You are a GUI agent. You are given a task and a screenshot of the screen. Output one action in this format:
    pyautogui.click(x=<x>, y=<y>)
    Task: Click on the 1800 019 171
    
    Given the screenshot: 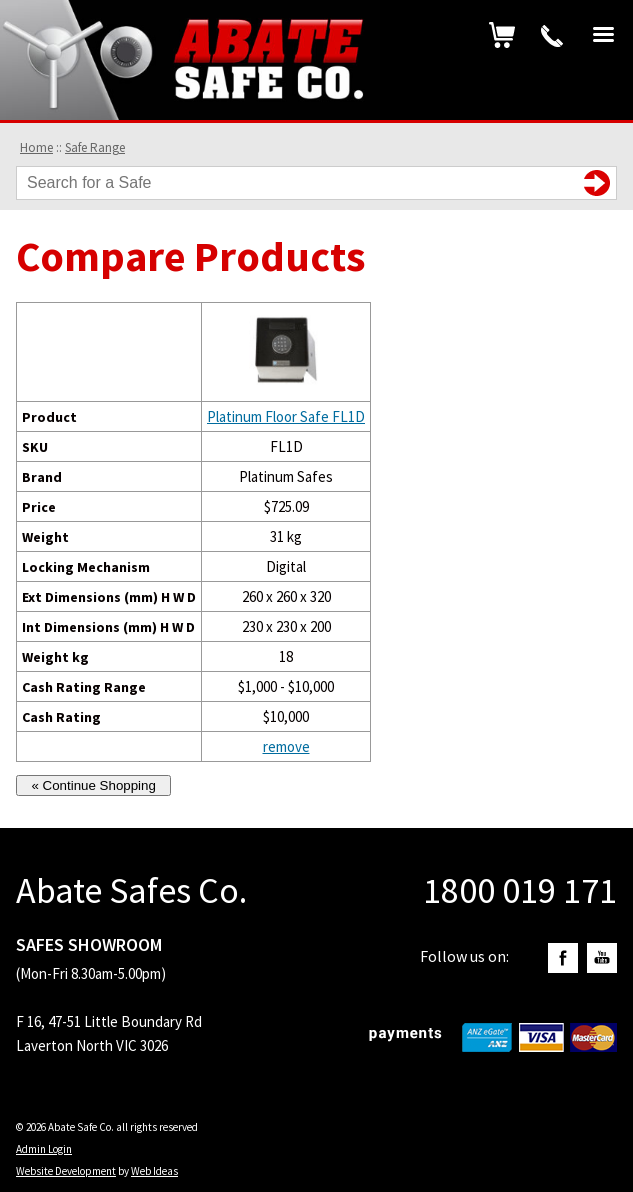 What is the action you would take?
    pyautogui.click(x=552, y=36)
    